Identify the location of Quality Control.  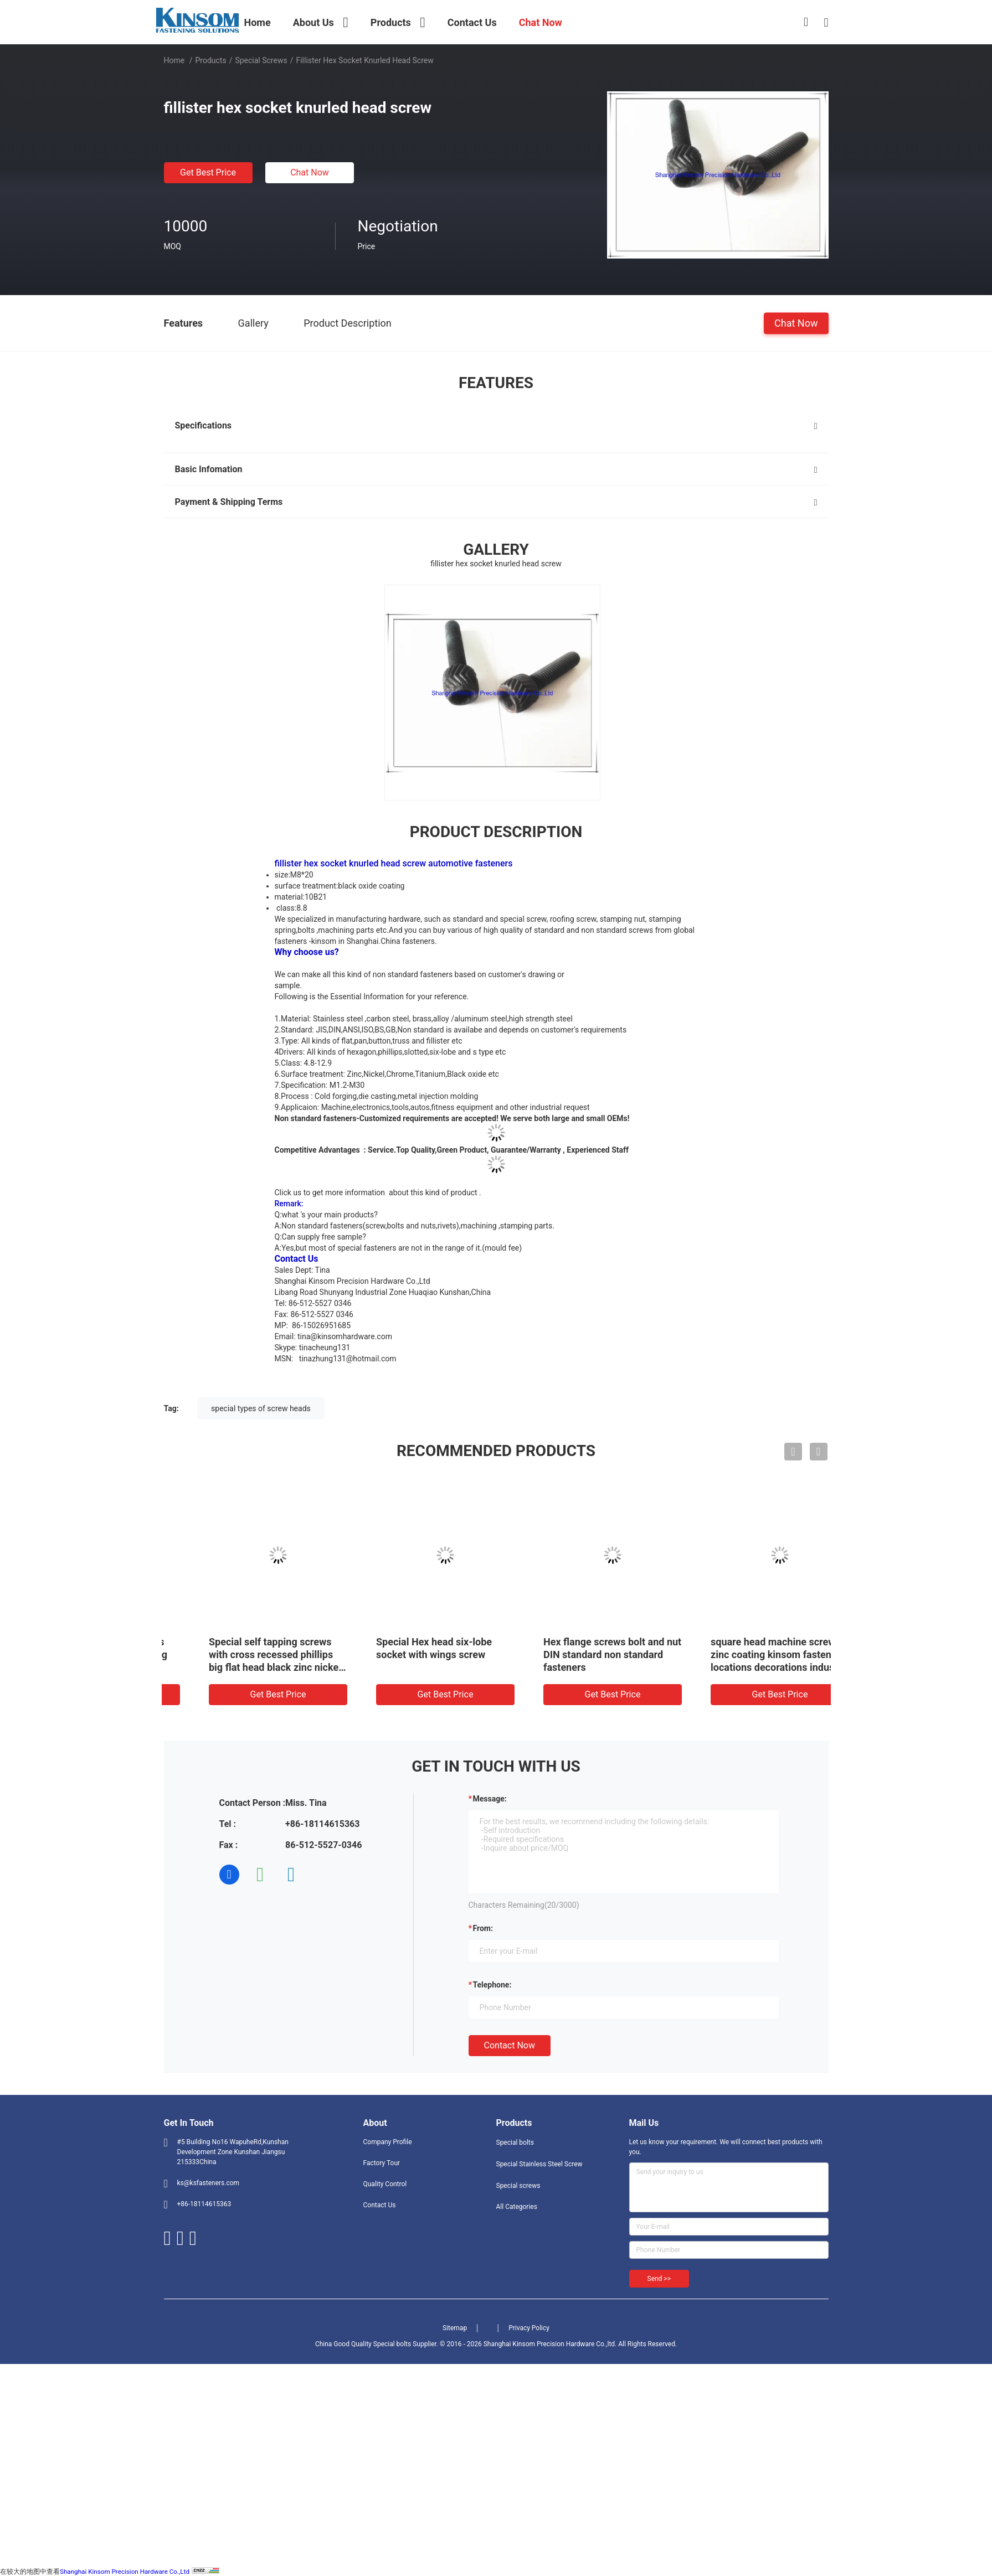
(385, 2184).